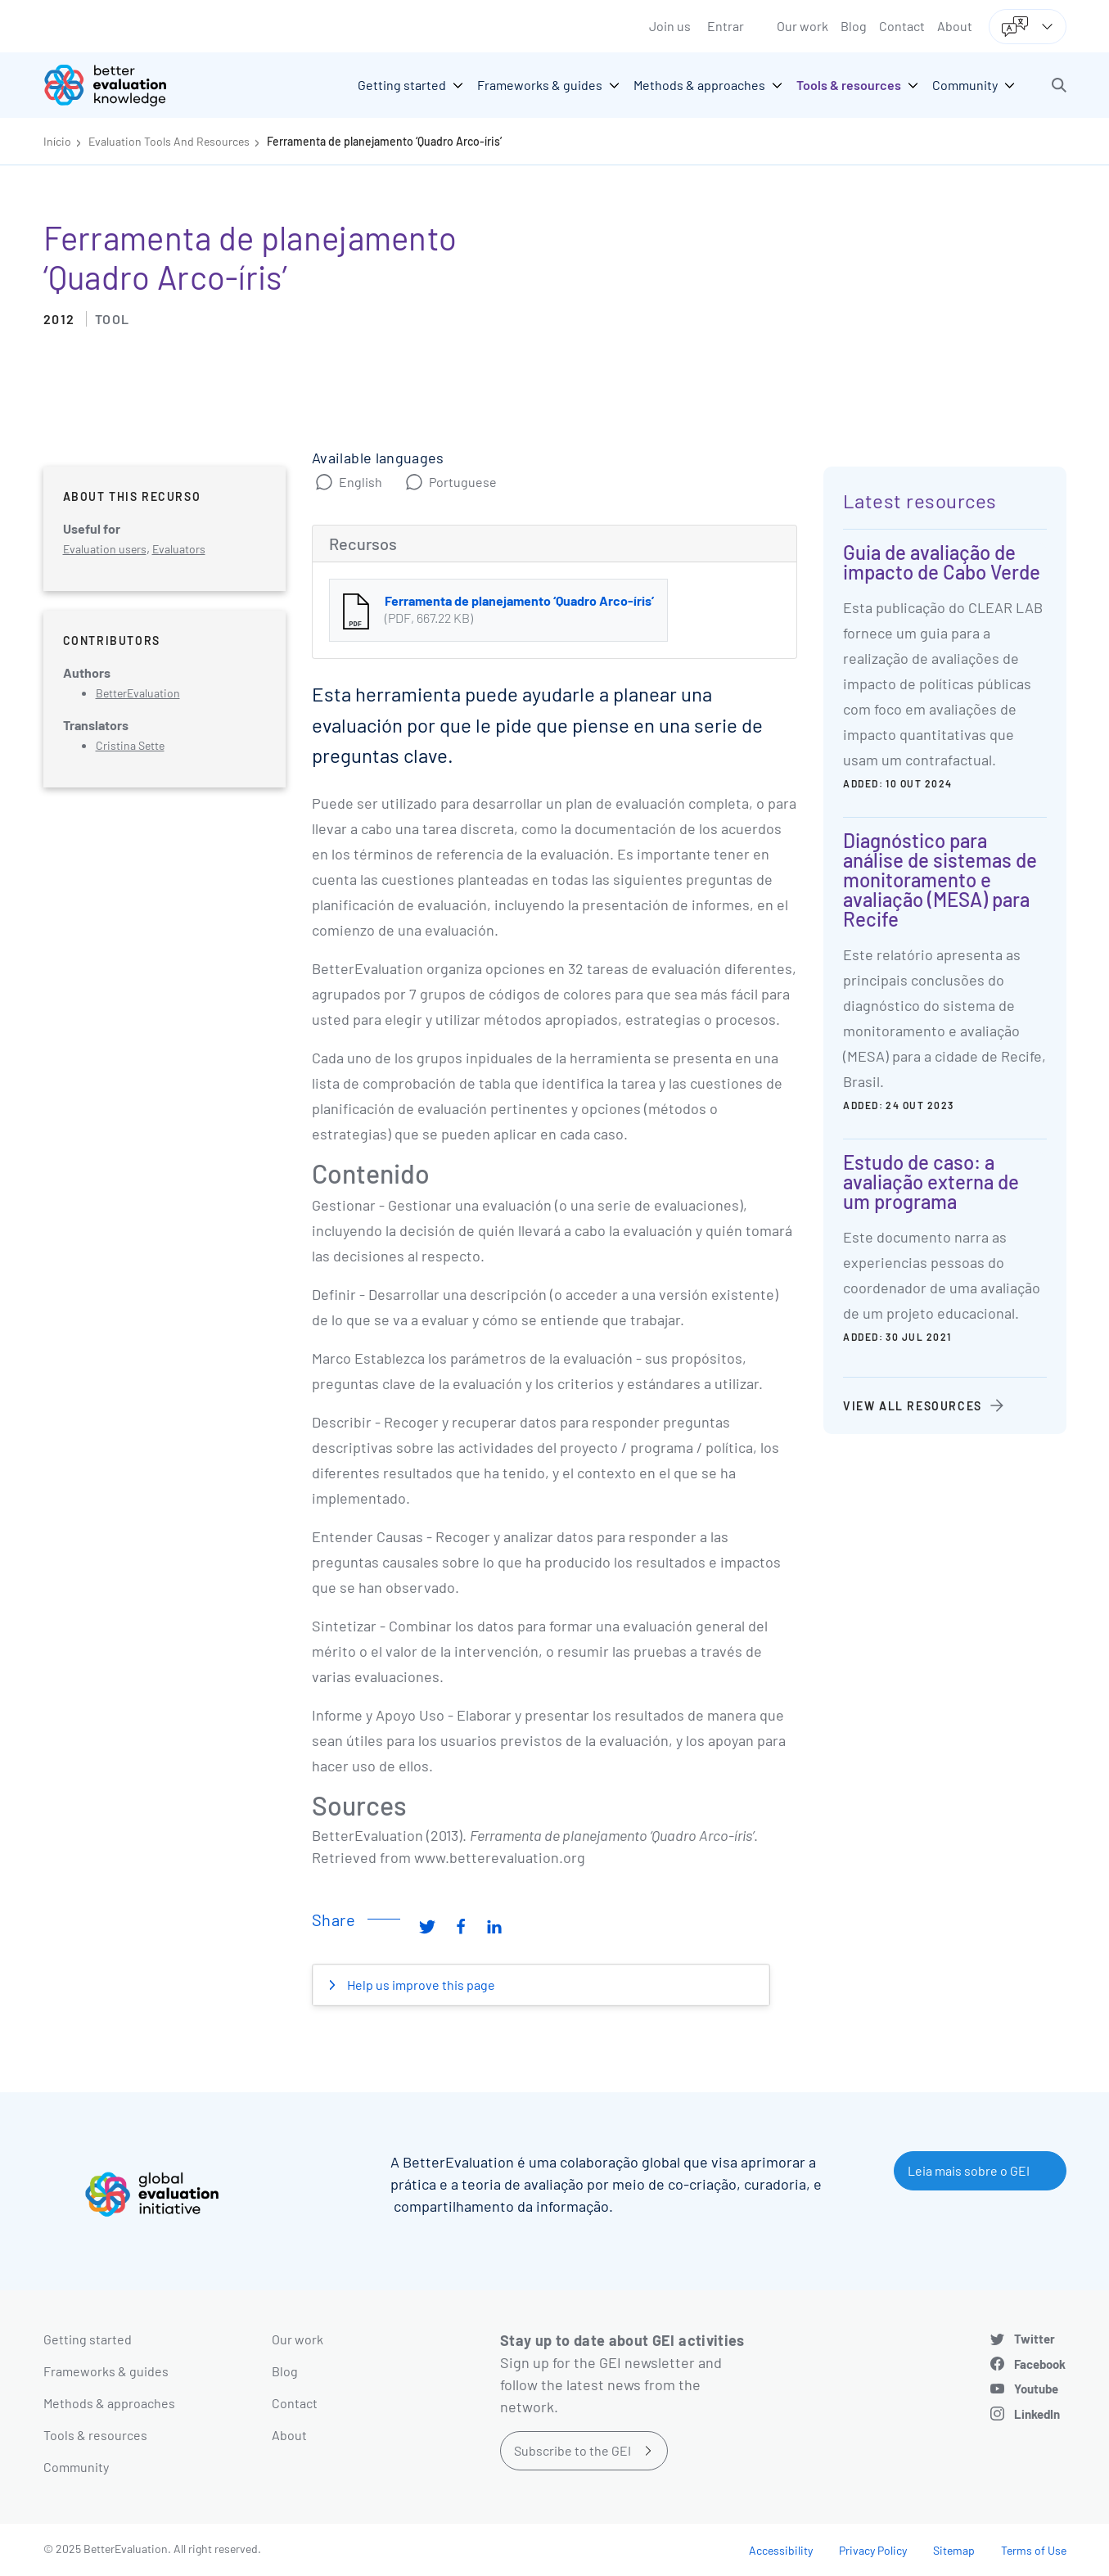  What do you see at coordinates (1036, 2388) in the screenshot?
I see `Youtube` at bounding box center [1036, 2388].